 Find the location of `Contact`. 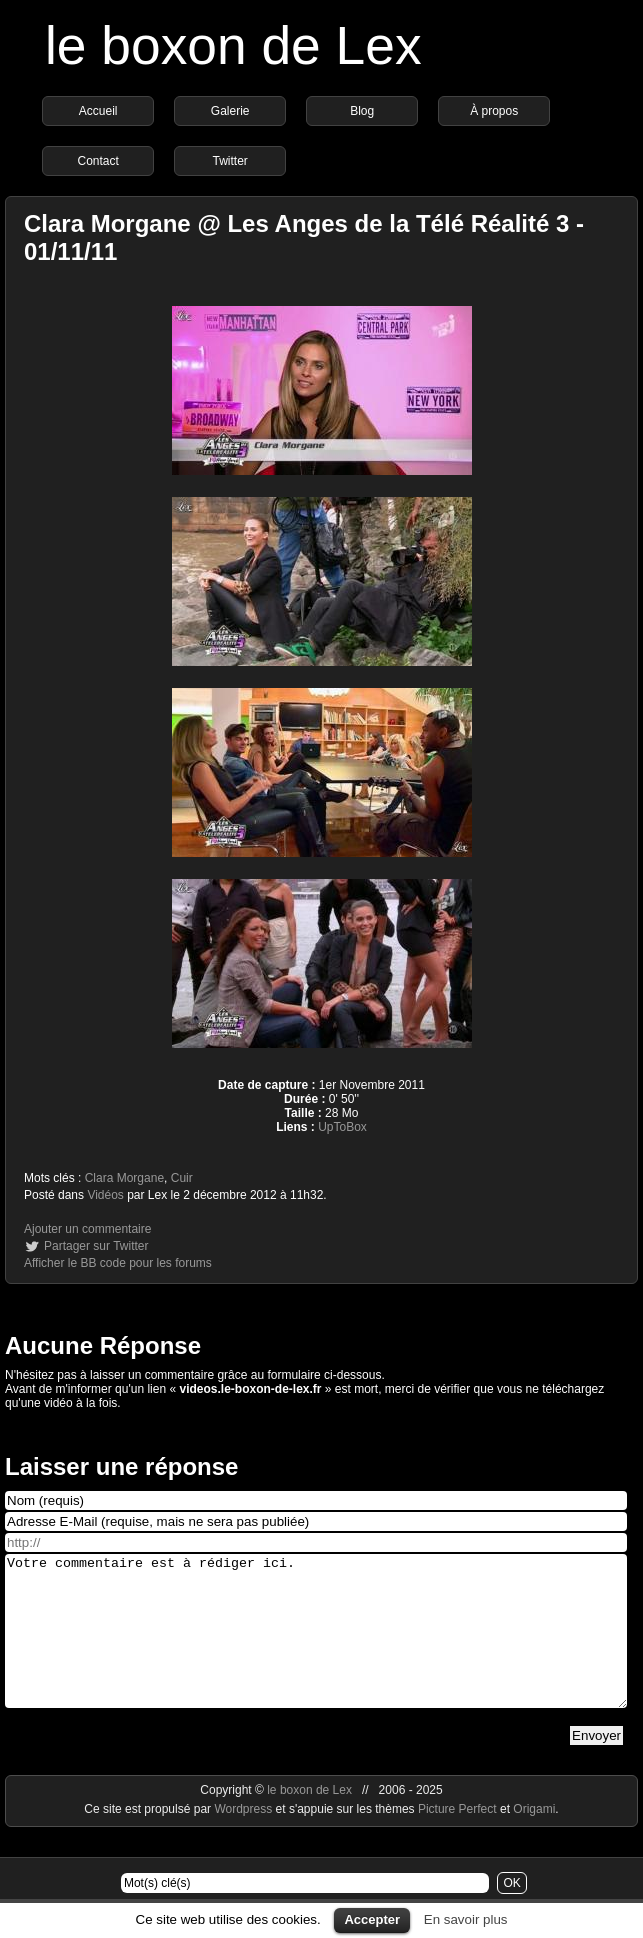

Contact is located at coordinates (97, 161).